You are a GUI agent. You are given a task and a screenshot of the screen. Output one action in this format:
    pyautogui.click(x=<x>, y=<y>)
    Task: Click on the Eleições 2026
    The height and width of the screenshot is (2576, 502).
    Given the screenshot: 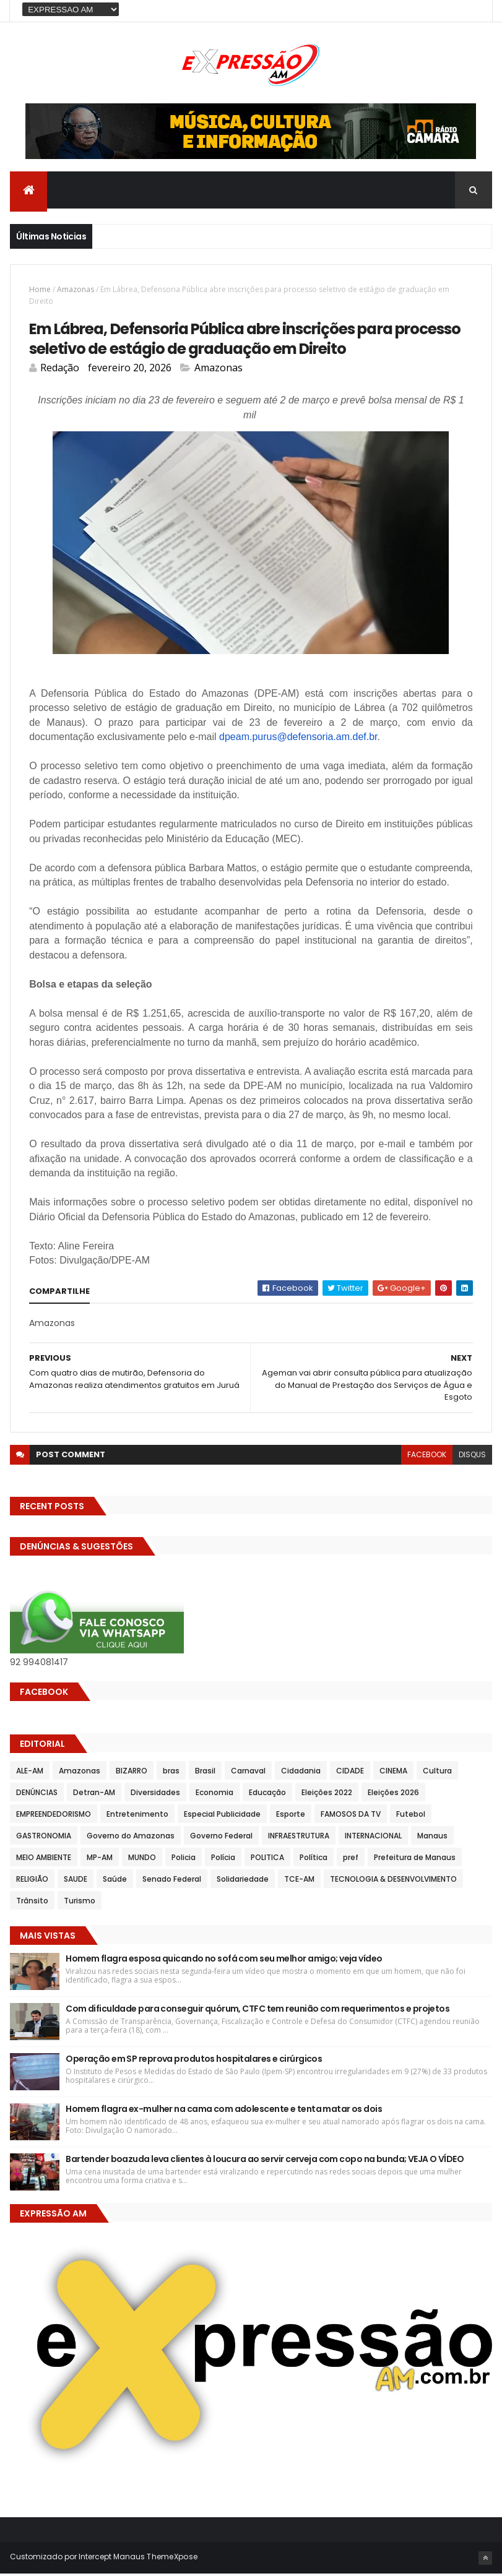 What is the action you would take?
    pyautogui.click(x=393, y=1795)
    